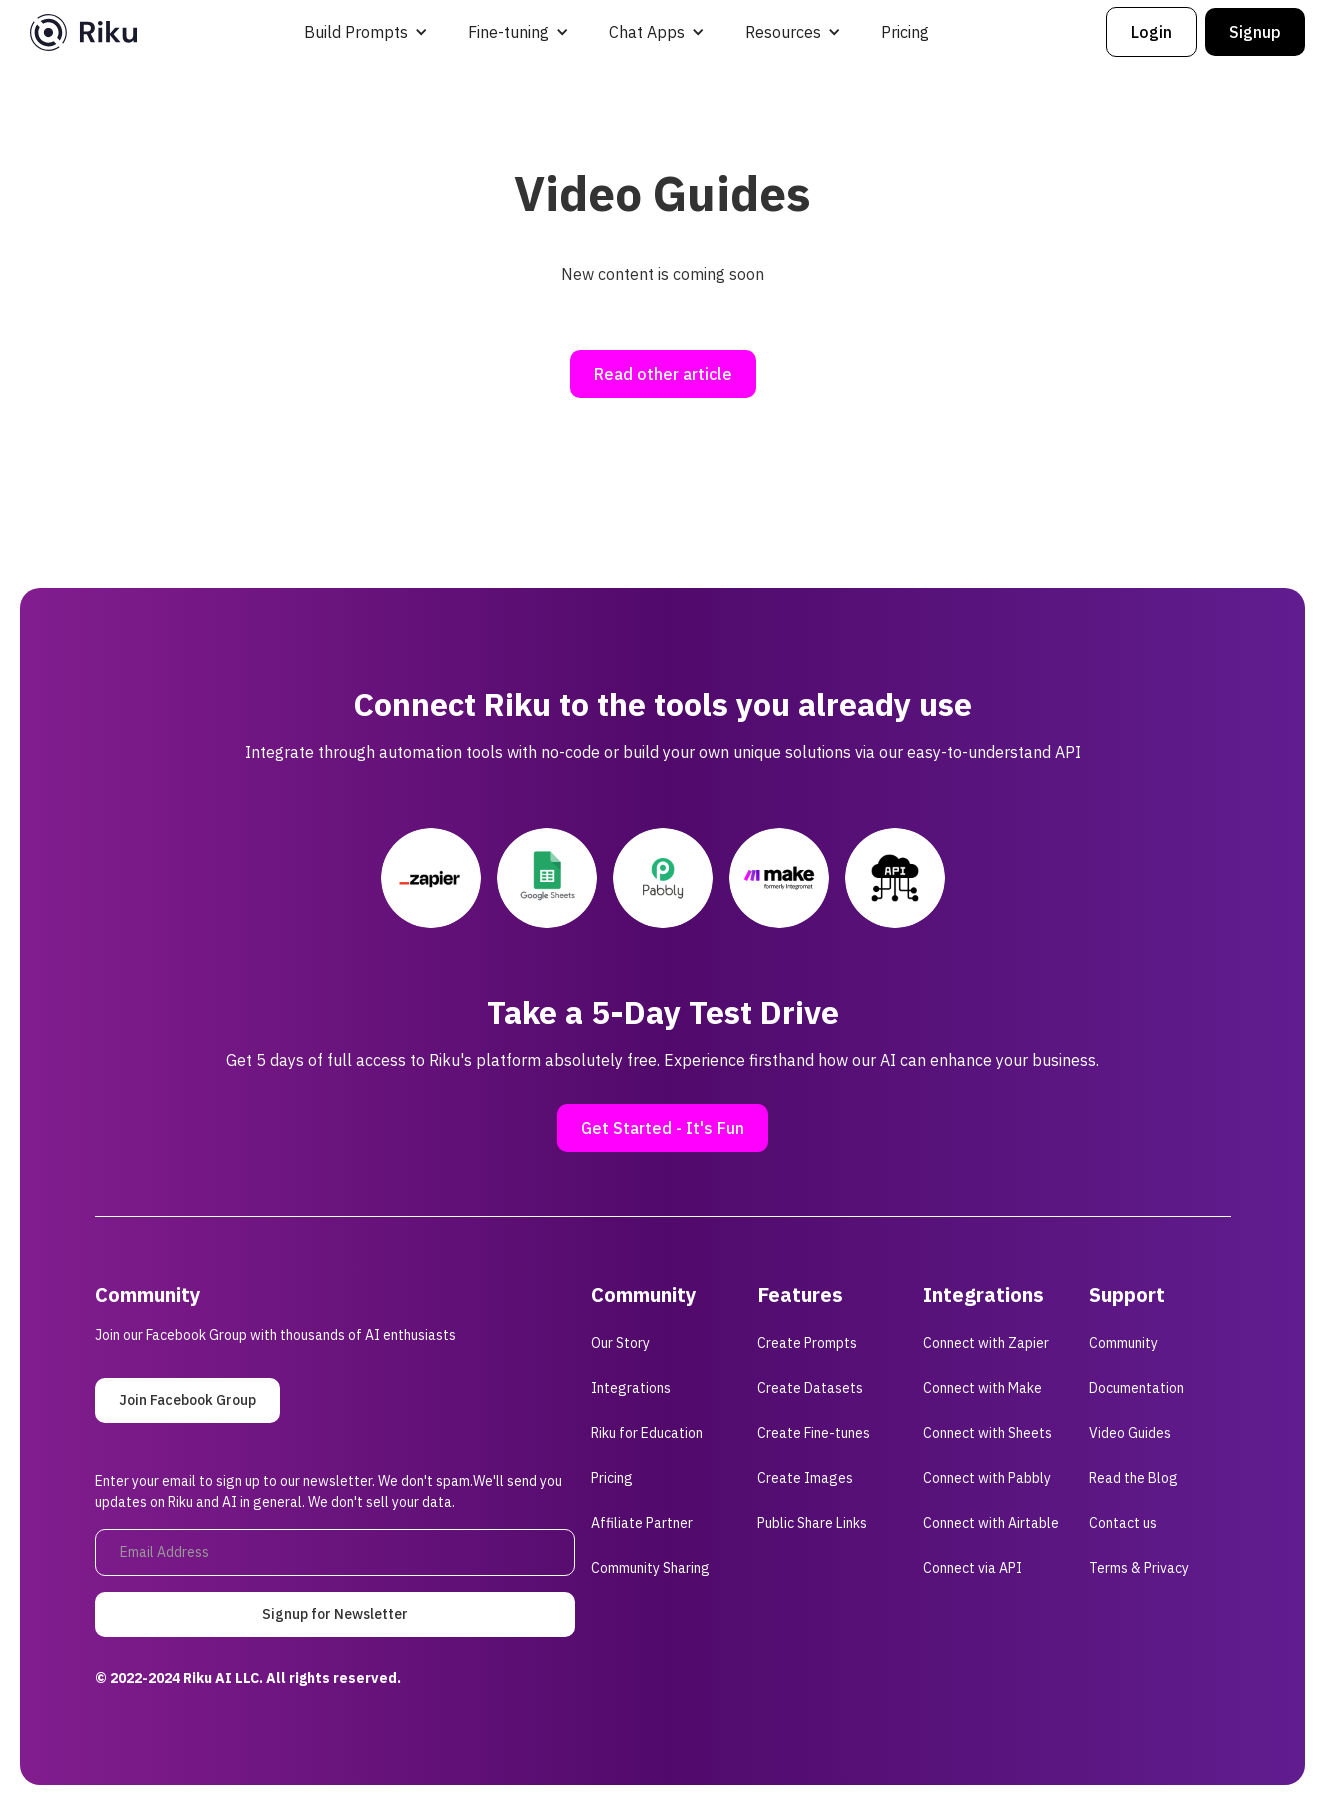  What do you see at coordinates (805, 1478) in the screenshot?
I see `Create Images` at bounding box center [805, 1478].